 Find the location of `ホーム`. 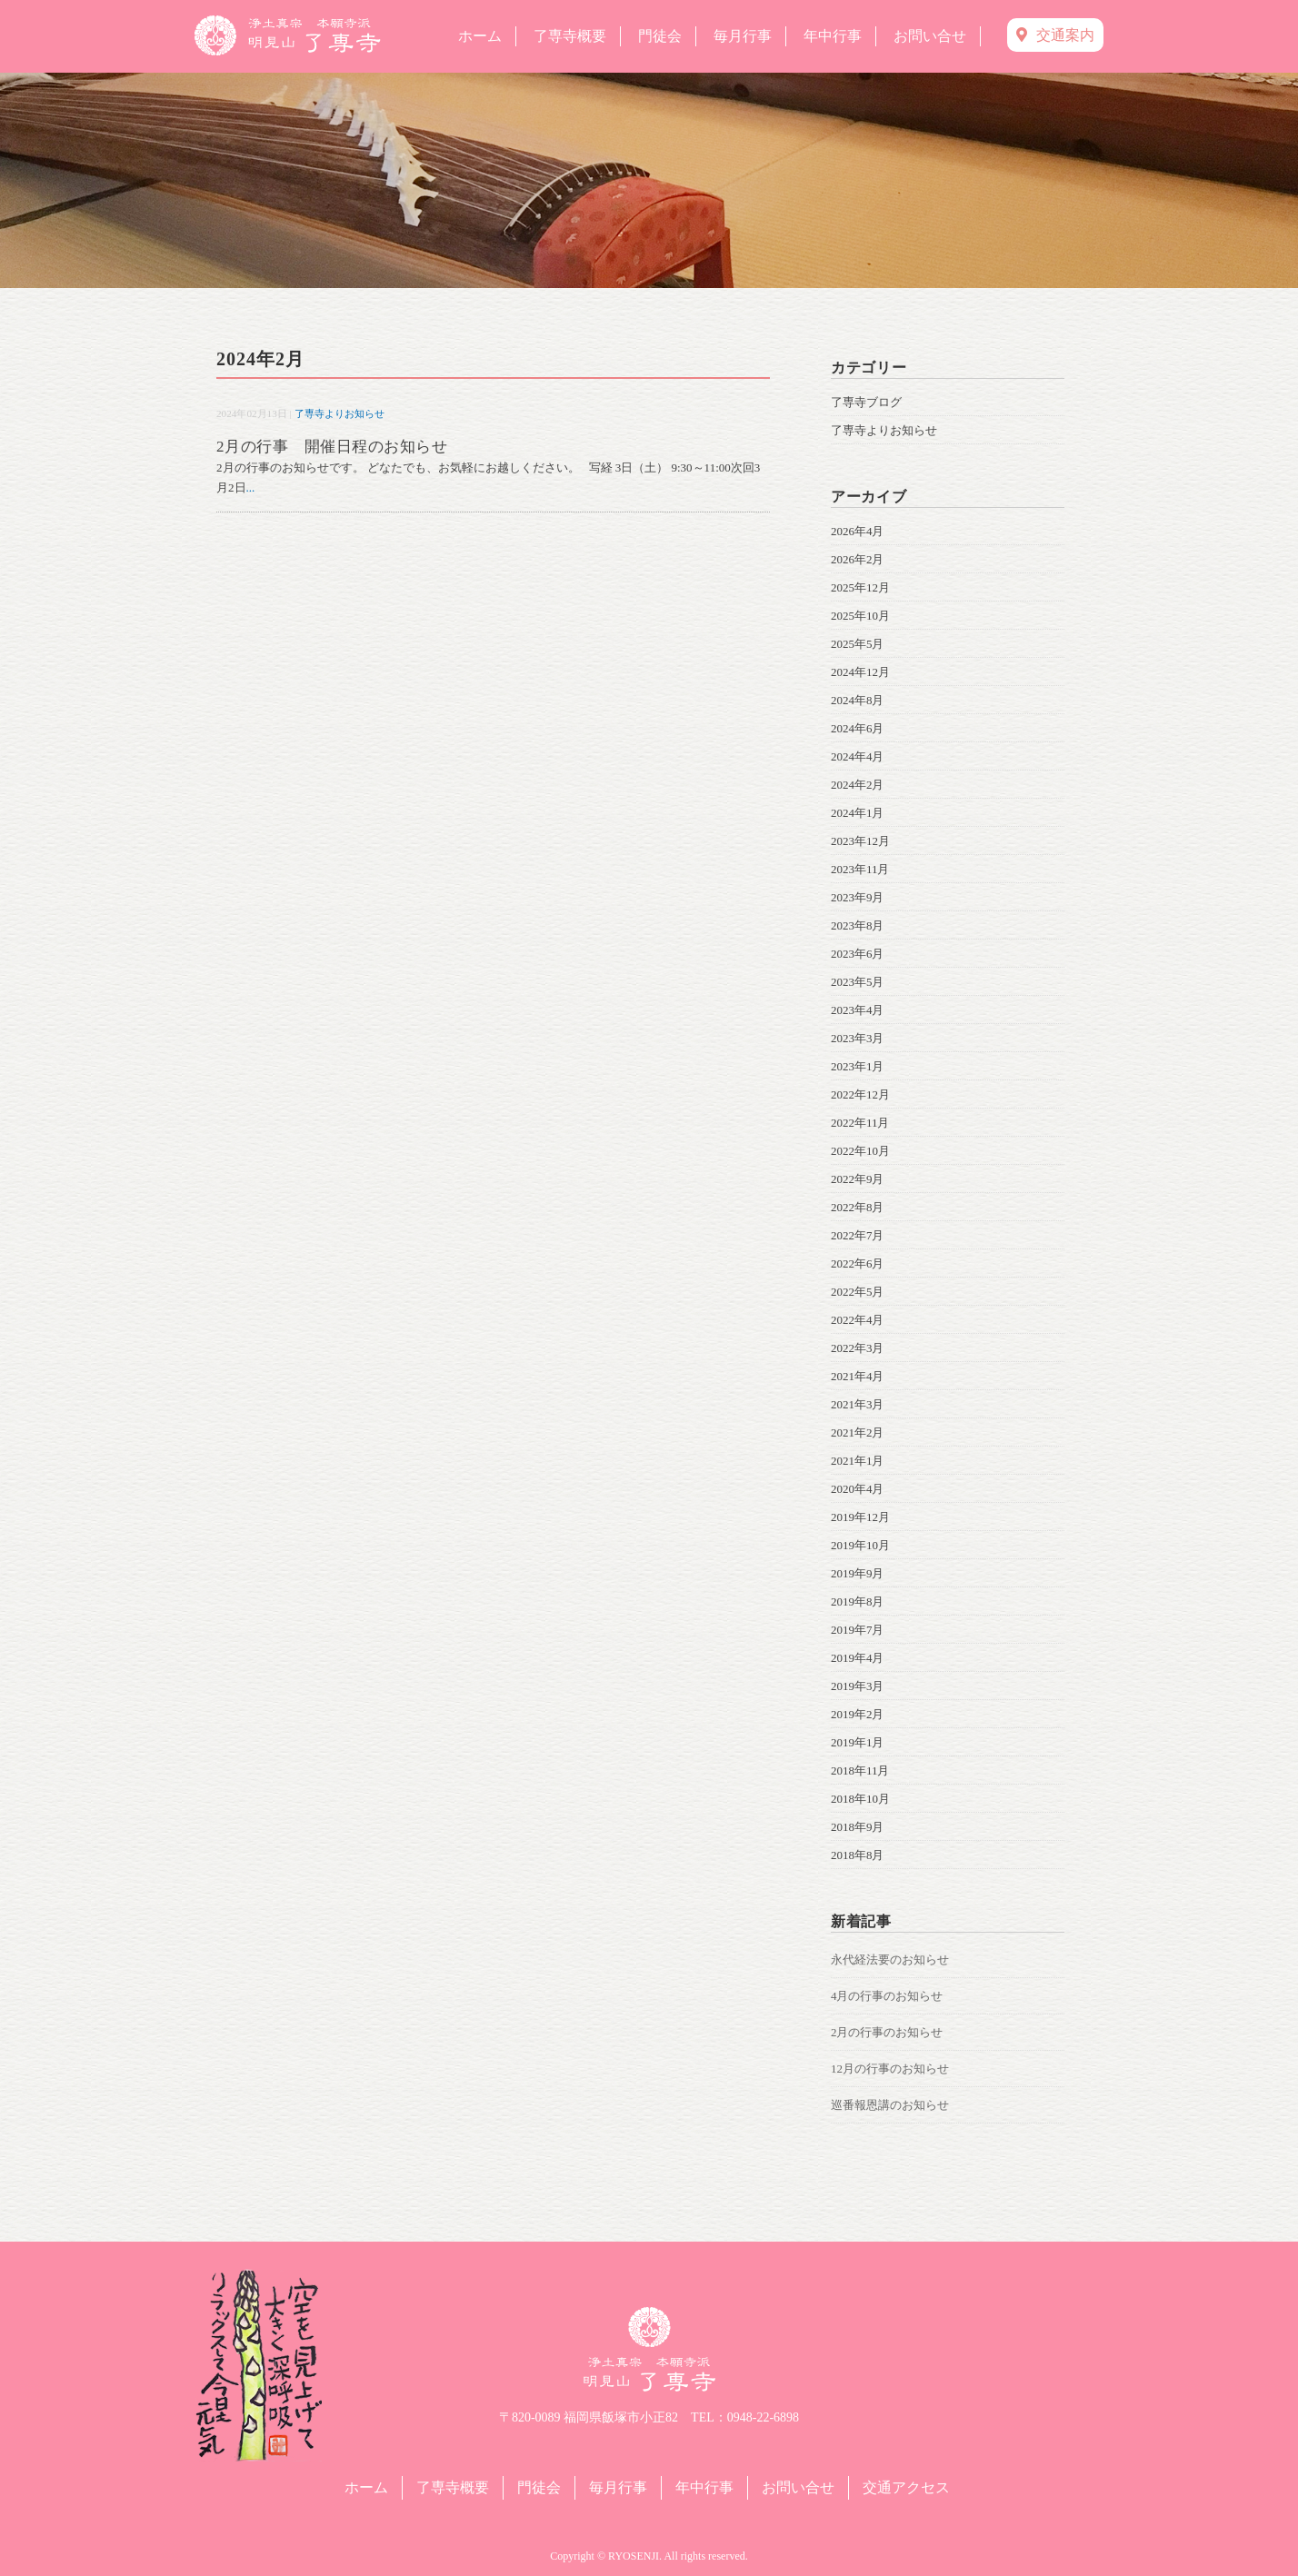

ホーム is located at coordinates (480, 36).